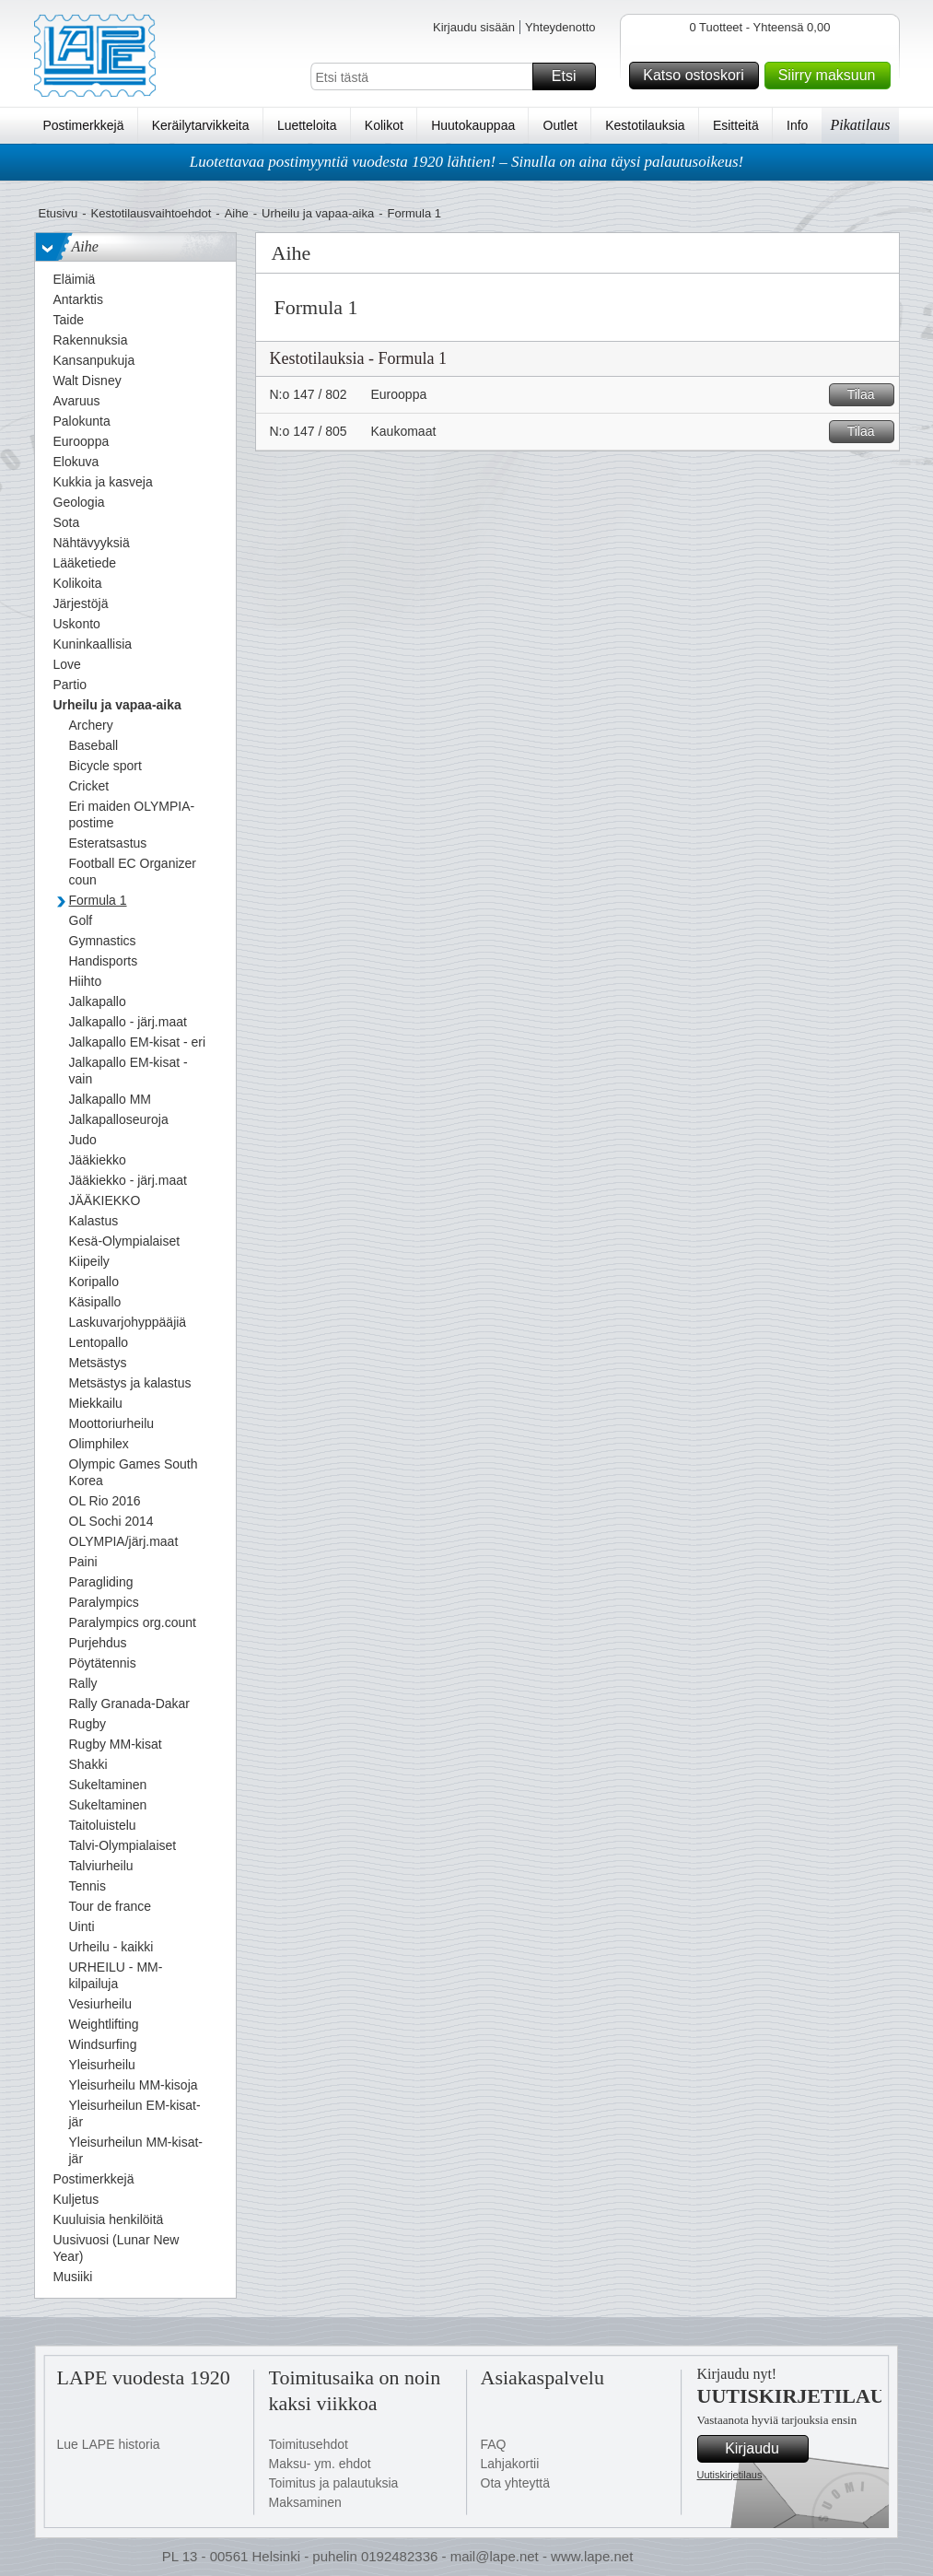 The image size is (933, 2576). Describe the element at coordinates (334, 2483) in the screenshot. I see `Toimitus ja palautuksia` at that location.